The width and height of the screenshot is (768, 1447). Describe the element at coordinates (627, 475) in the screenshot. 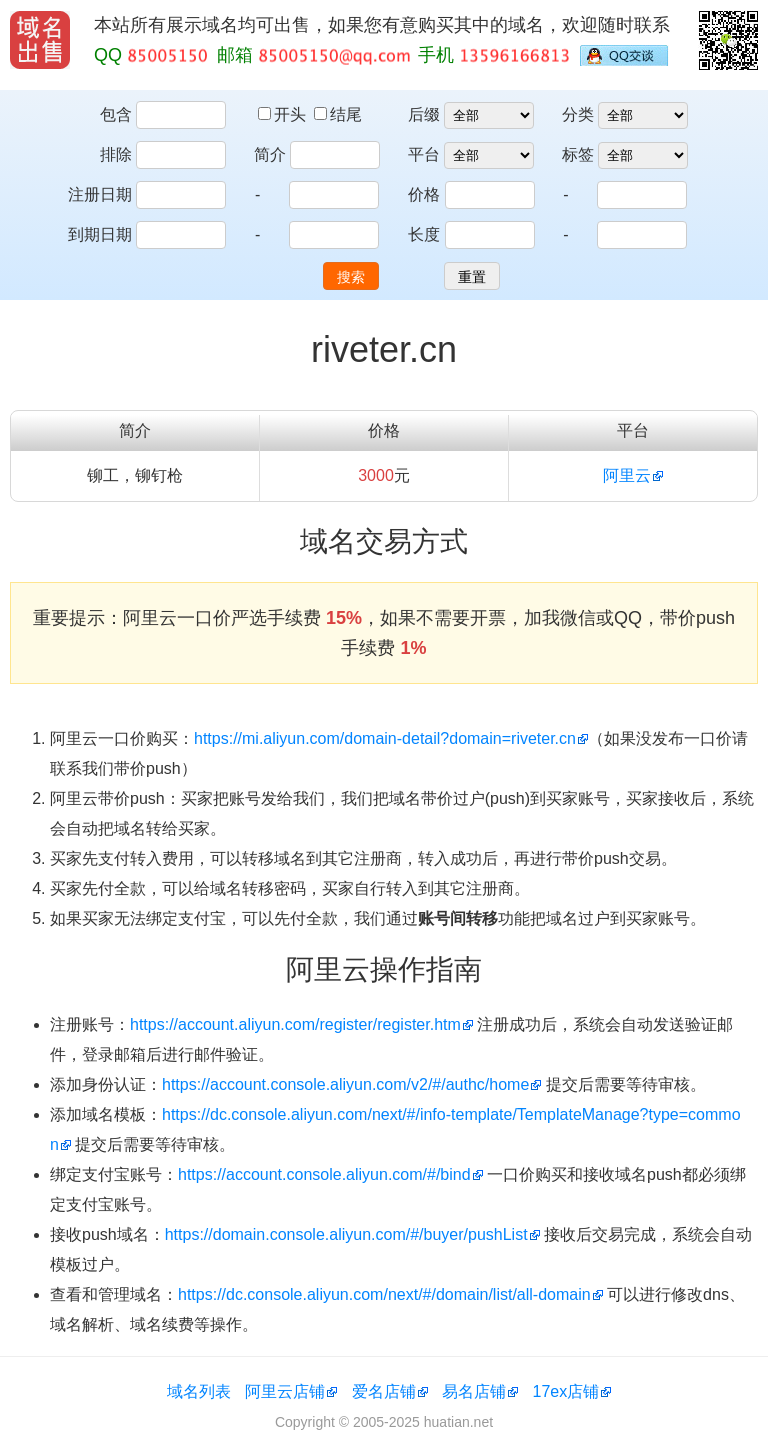

I see `阿里云` at that location.